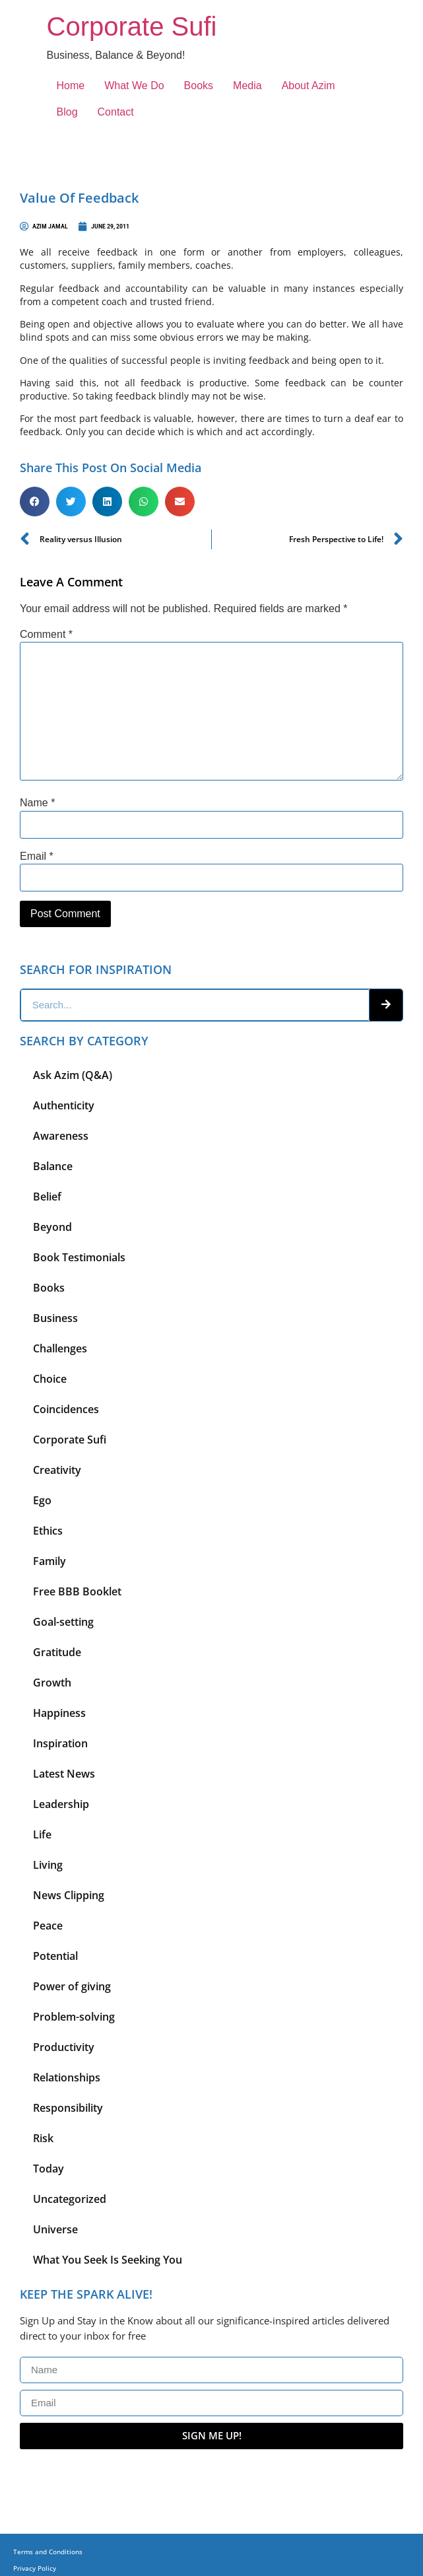 This screenshot has width=423, height=2576. What do you see at coordinates (60, 1743) in the screenshot?
I see `Inspiration` at bounding box center [60, 1743].